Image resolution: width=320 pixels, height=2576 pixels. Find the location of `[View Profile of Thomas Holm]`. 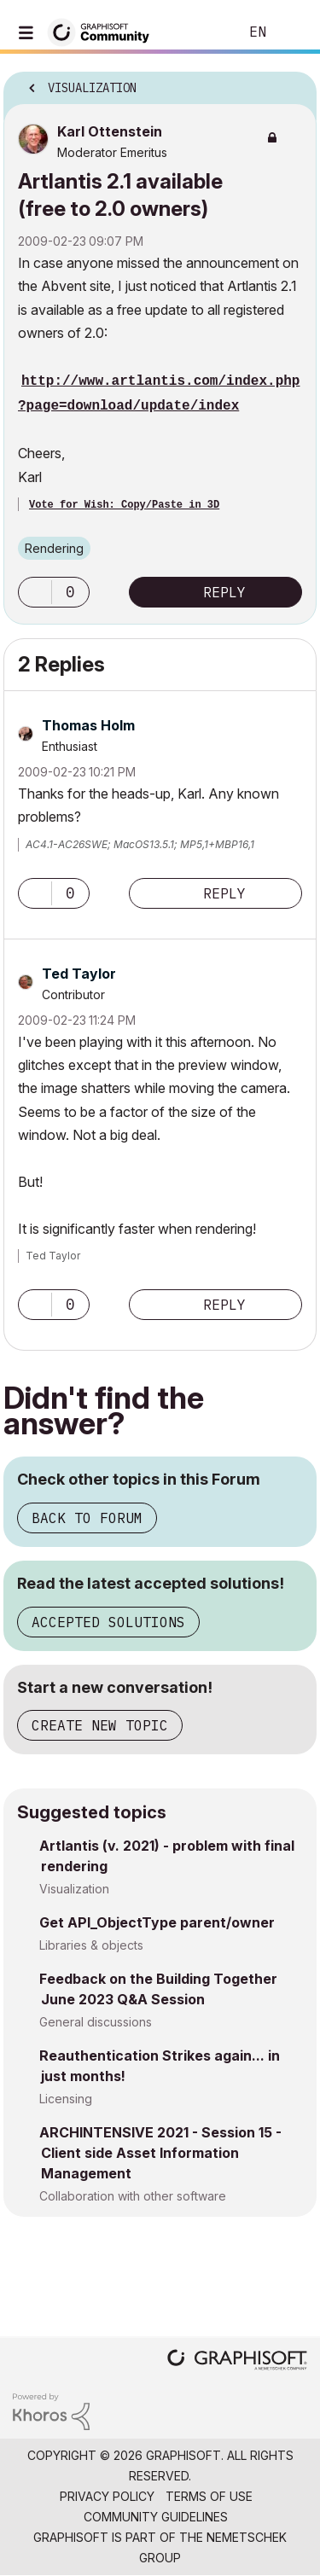

[View Profile of Thomas Holm] is located at coordinates (88, 725).